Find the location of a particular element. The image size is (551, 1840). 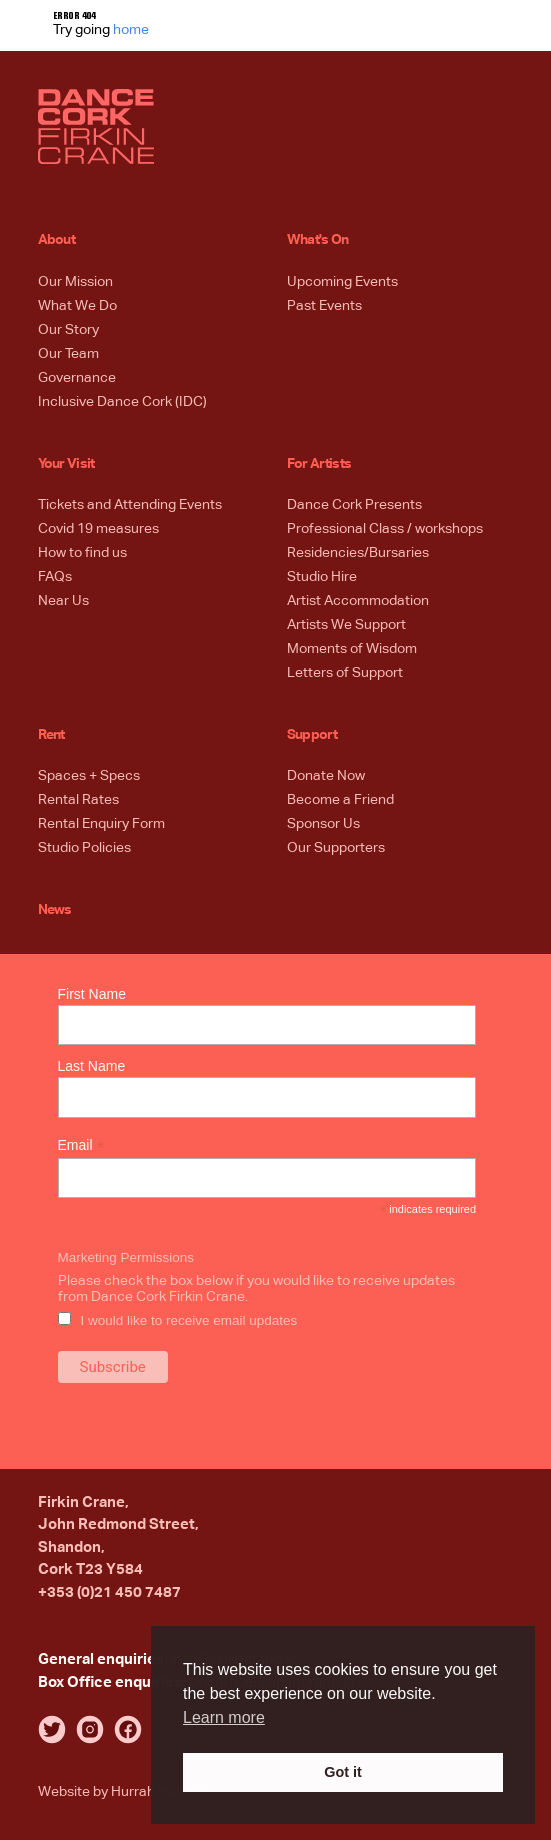

Studio Hire is located at coordinates (322, 577).